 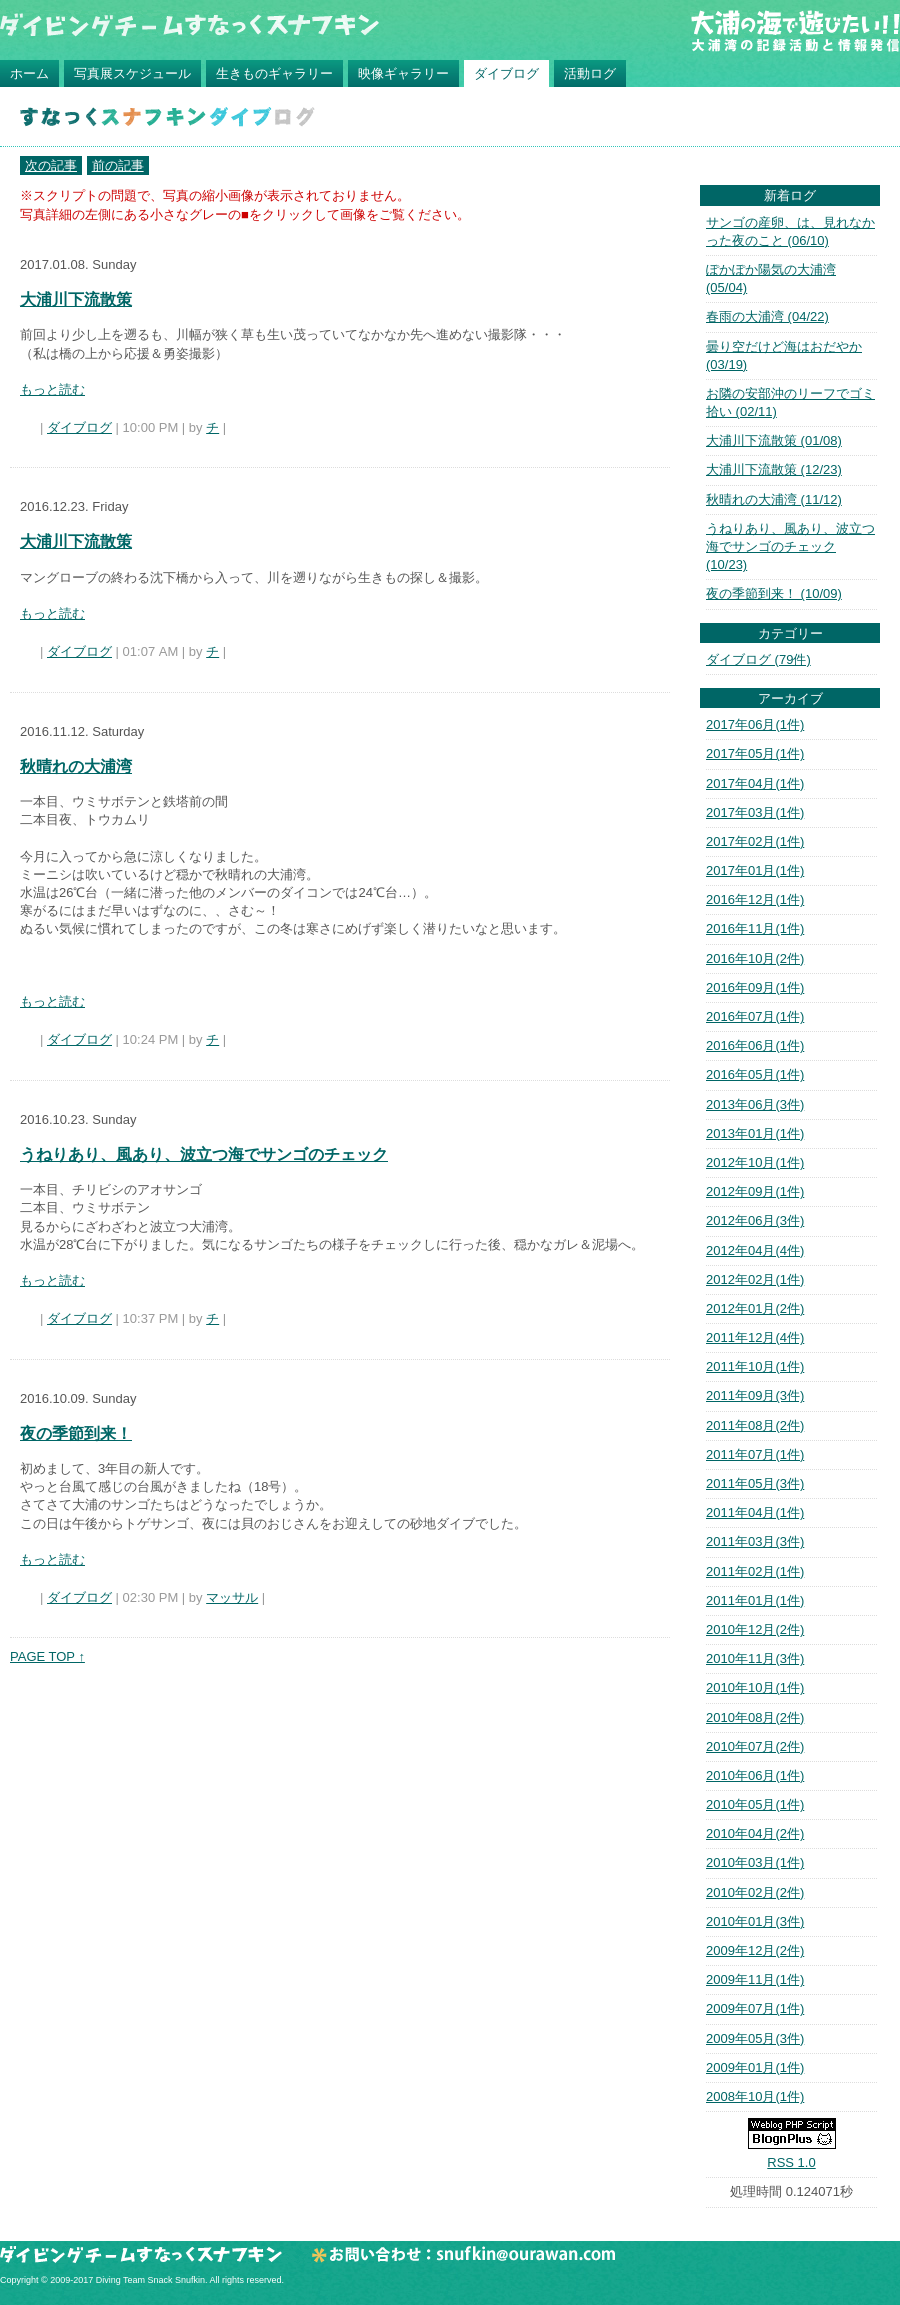 What do you see at coordinates (755, 724) in the screenshot?
I see `2017年06月(1件)` at bounding box center [755, 724].